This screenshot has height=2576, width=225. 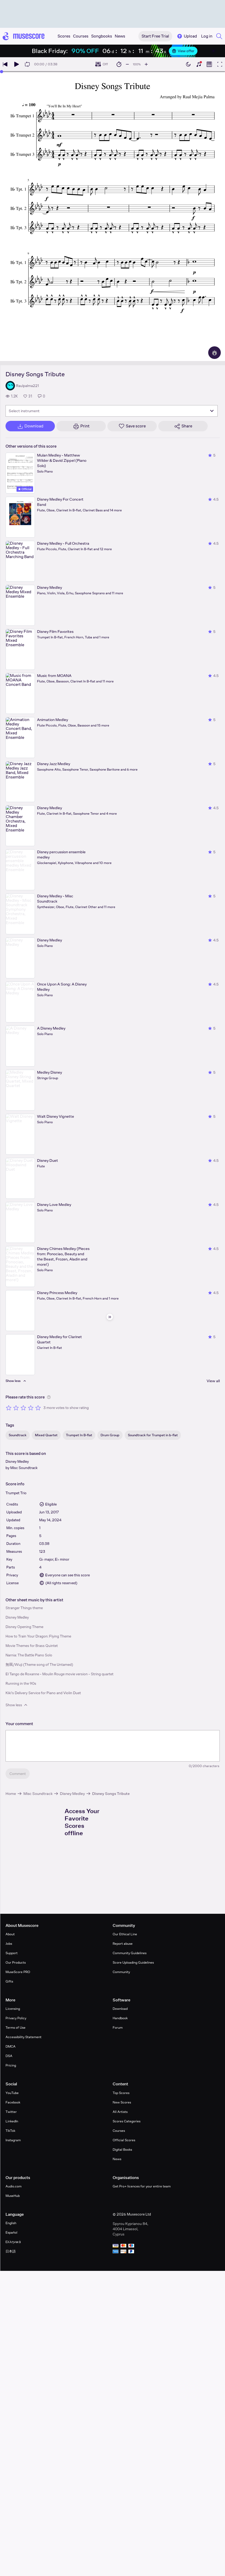 What do you see at coordinates (13, 2140) in the screenshot?
I see `Instagram` at bounding box center [13, 2140].